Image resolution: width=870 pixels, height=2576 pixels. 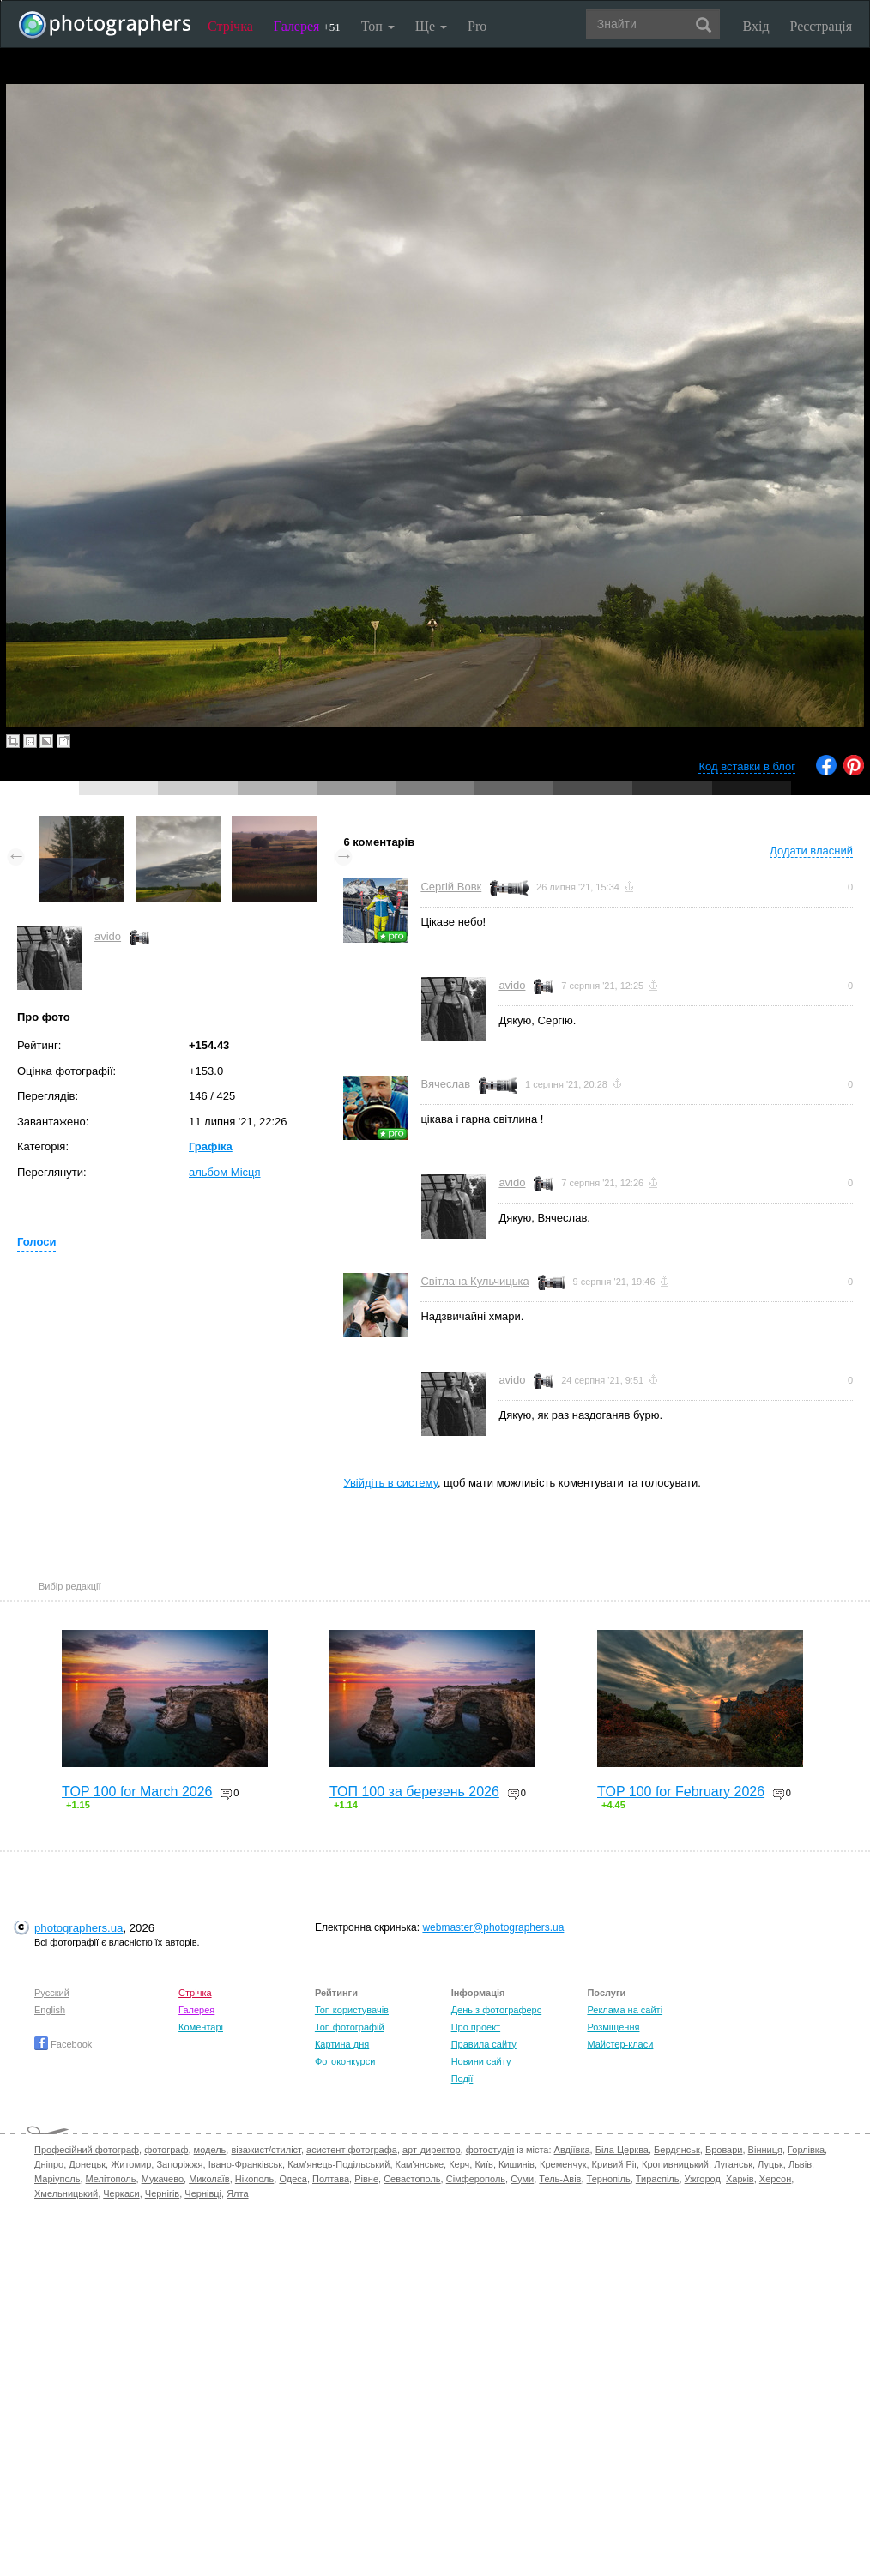 What do you see at coordinates (211, 1146) in the screenshot?
I see `Графіка` at bounding box center [211, 1146].